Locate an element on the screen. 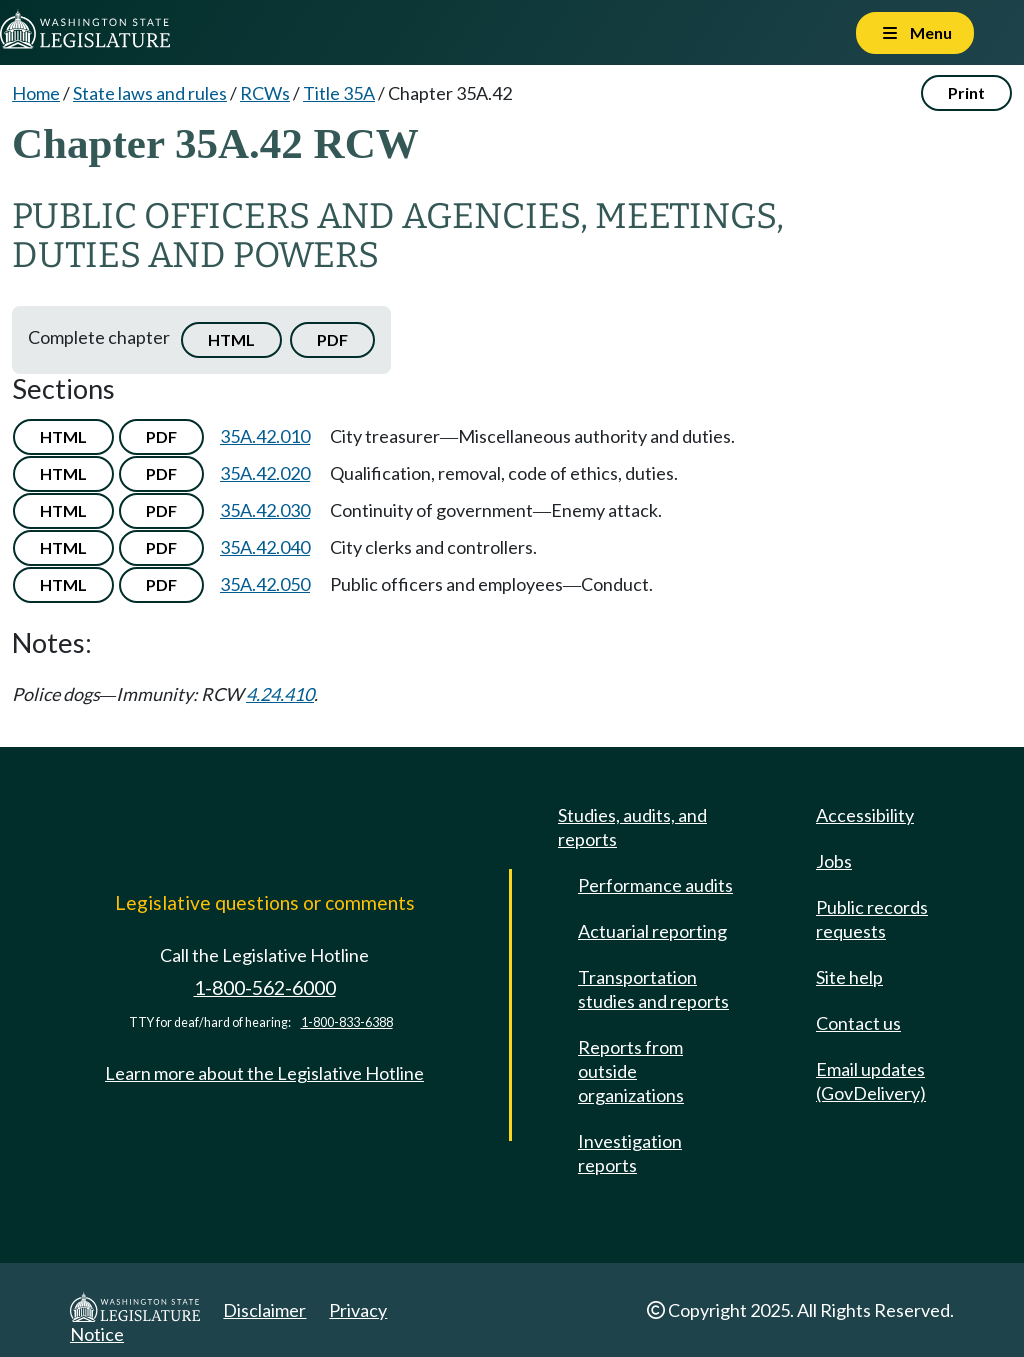  Disclaimer is located at coordinates (264, 1310).